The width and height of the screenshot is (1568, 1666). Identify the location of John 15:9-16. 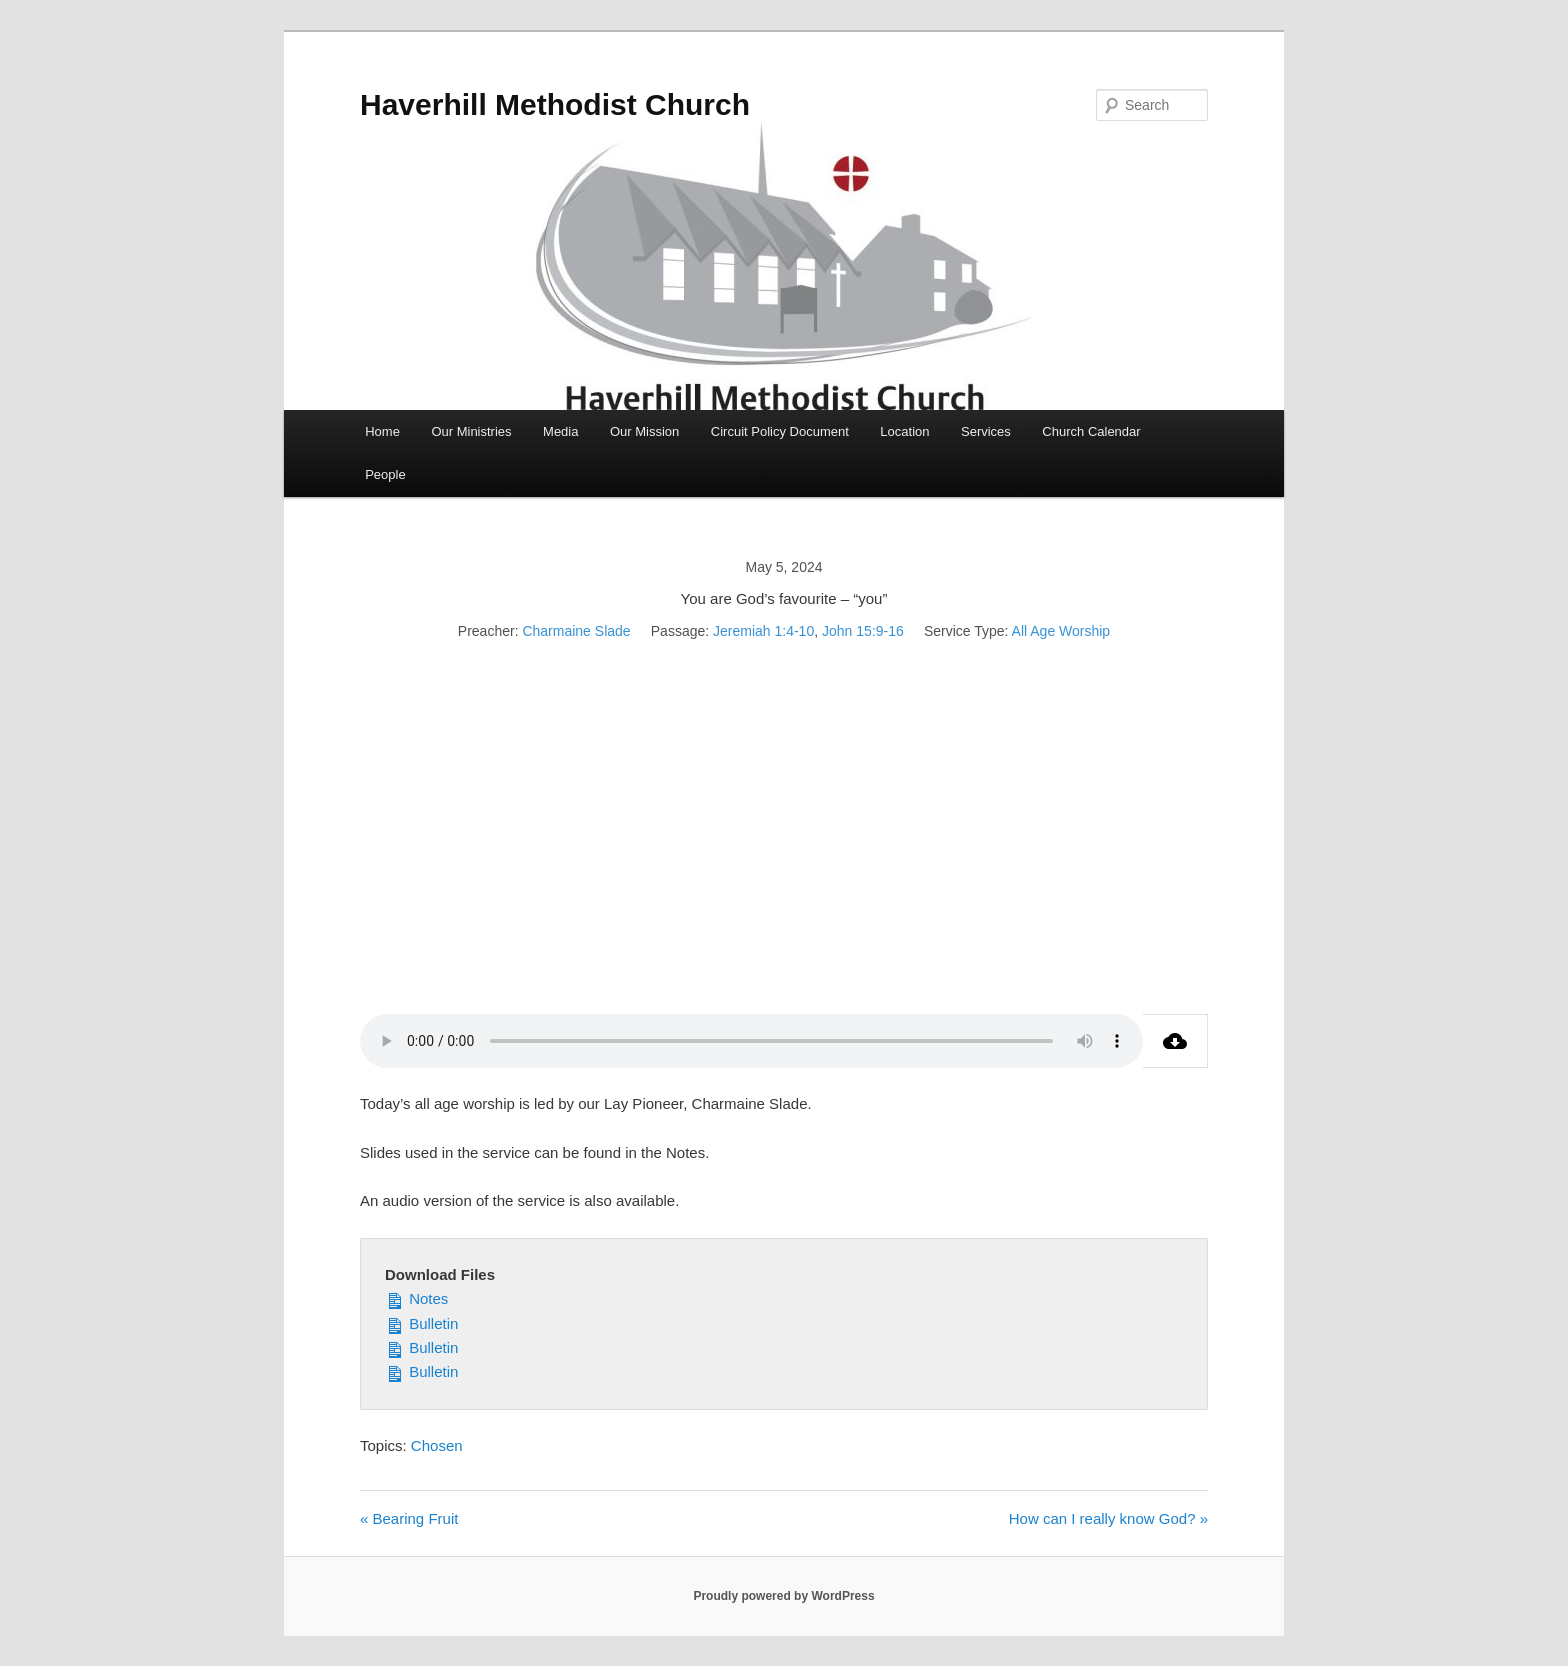
(863, 631).